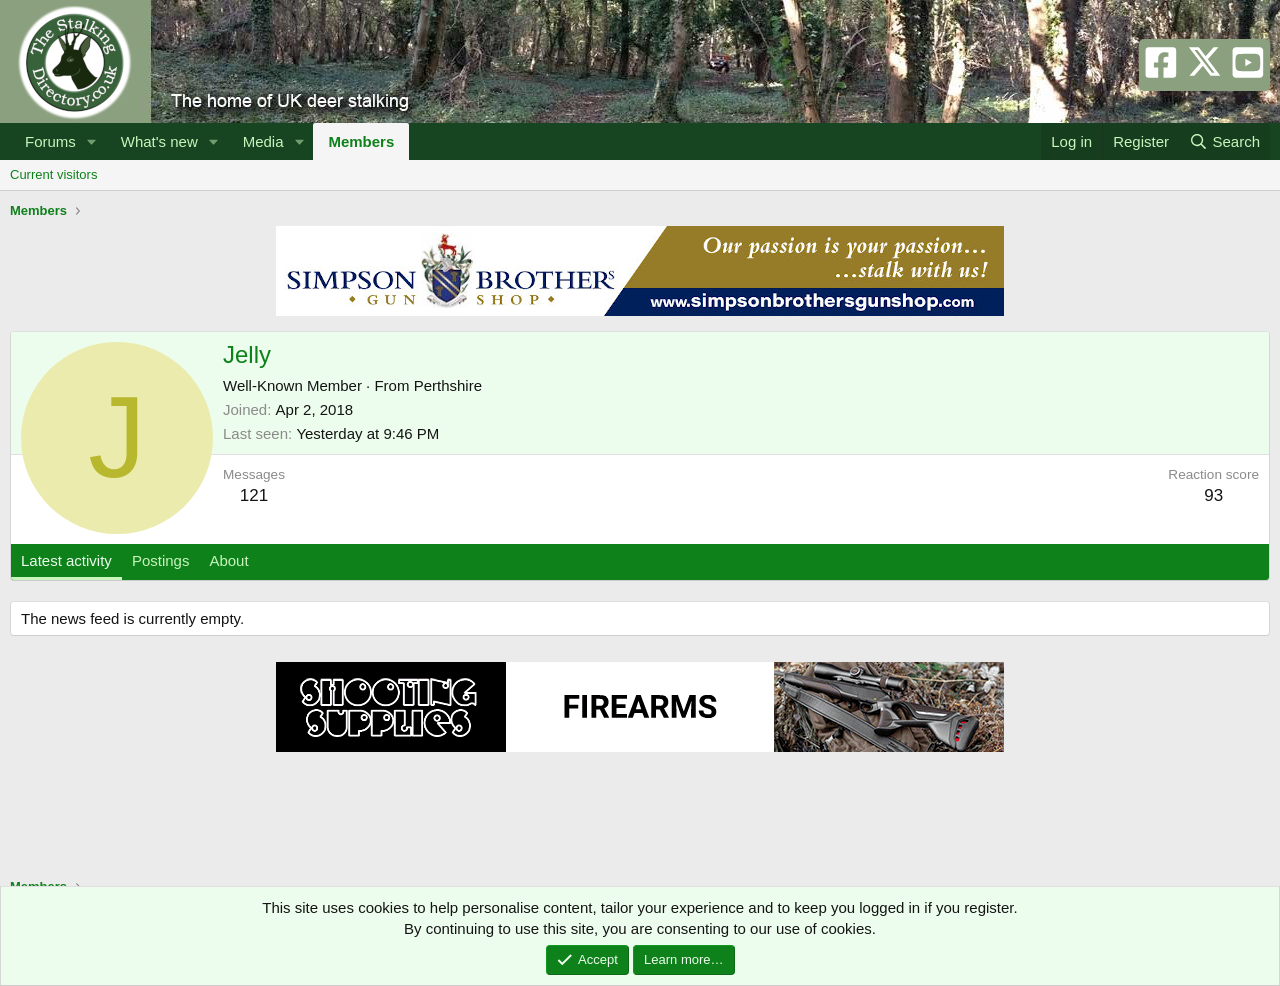 The height and width of the screenshot is (986, 1280). I want to click on Members, so click(361, 141).